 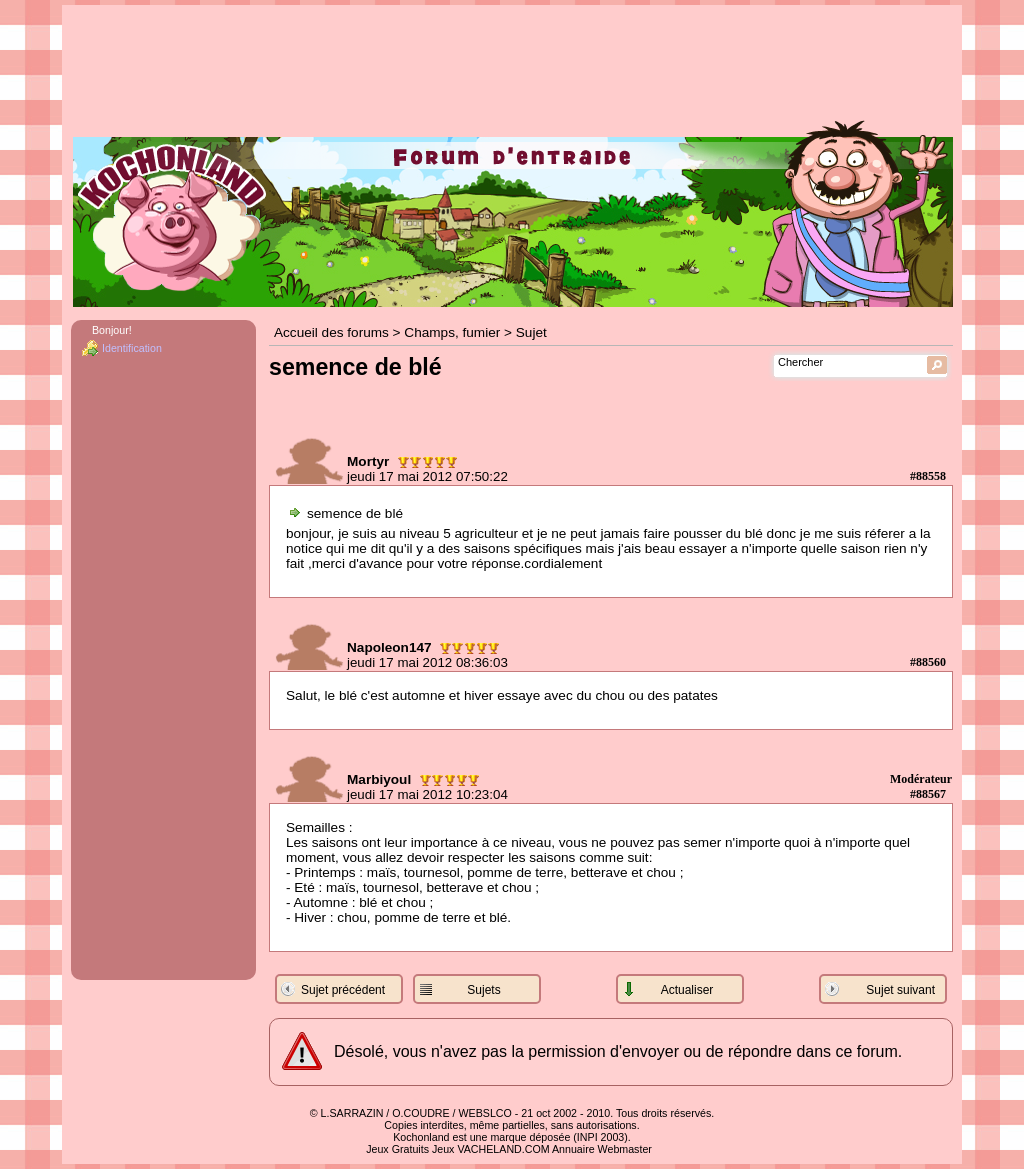 I want to click on Identification, so click(x=132, y=348).